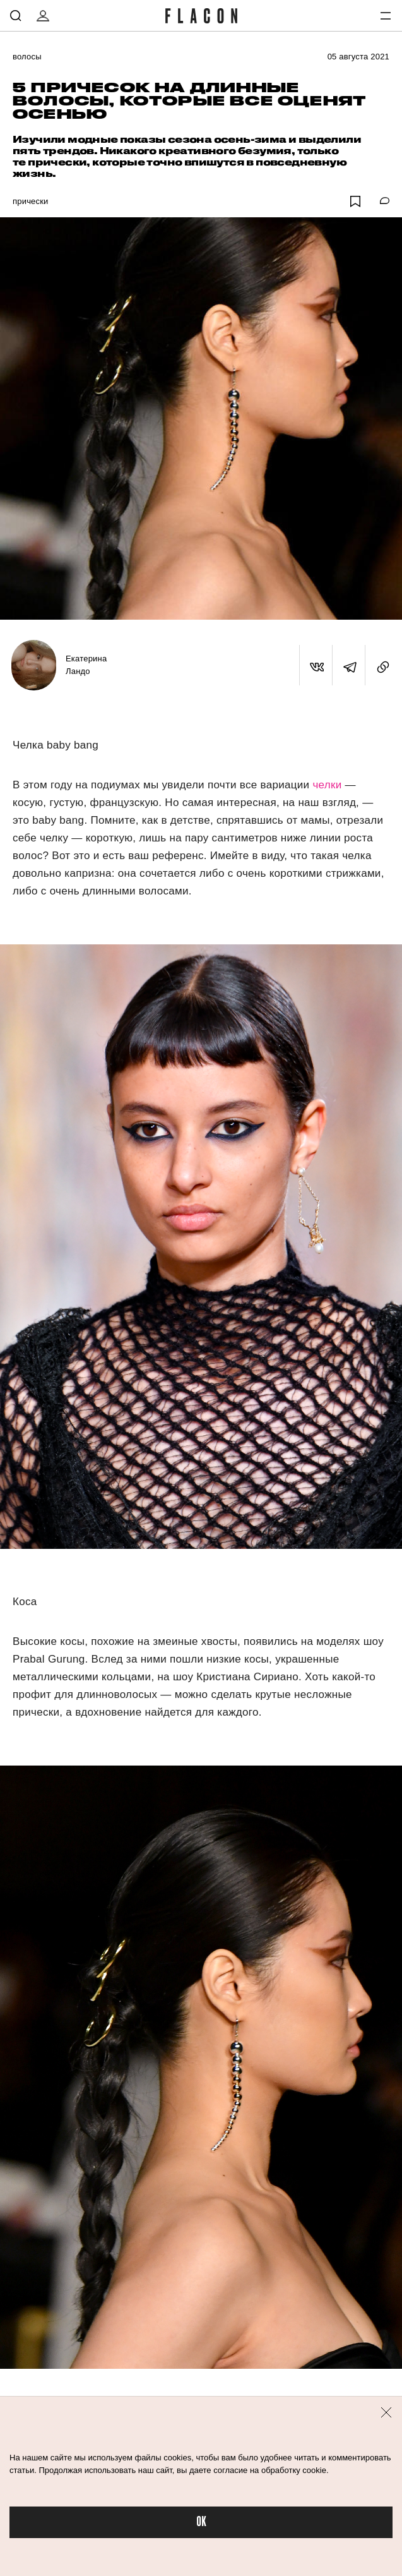  What do you see at coordinates (201, 2522) in the screenshot?
I see `OK` at bounding box center [201, 2522].